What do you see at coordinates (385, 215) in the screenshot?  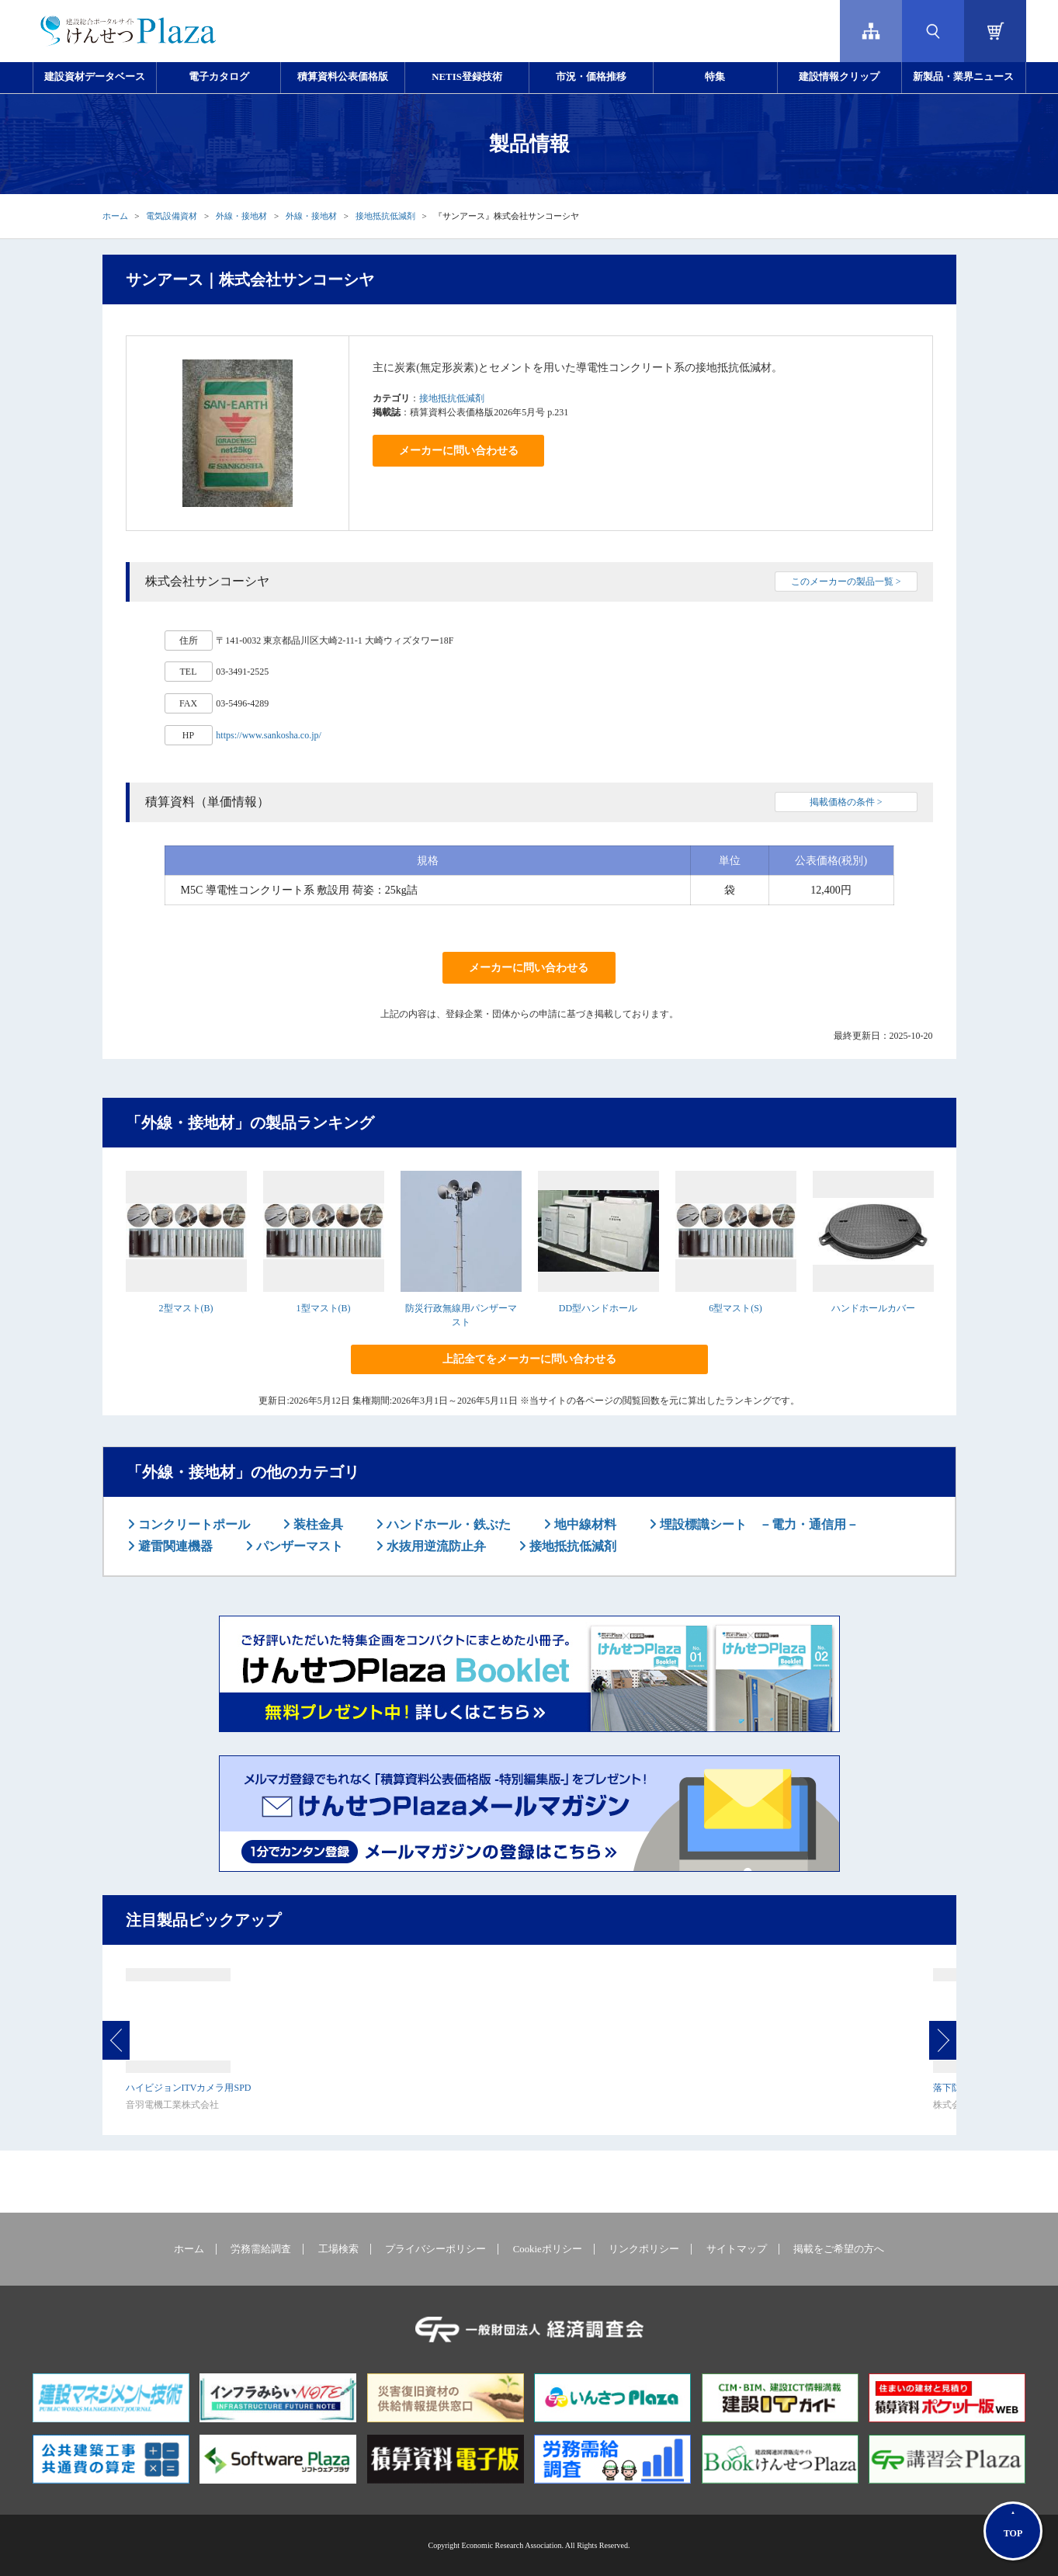 I see `接地抵抗低減剤` at bounding box center [385, 215].